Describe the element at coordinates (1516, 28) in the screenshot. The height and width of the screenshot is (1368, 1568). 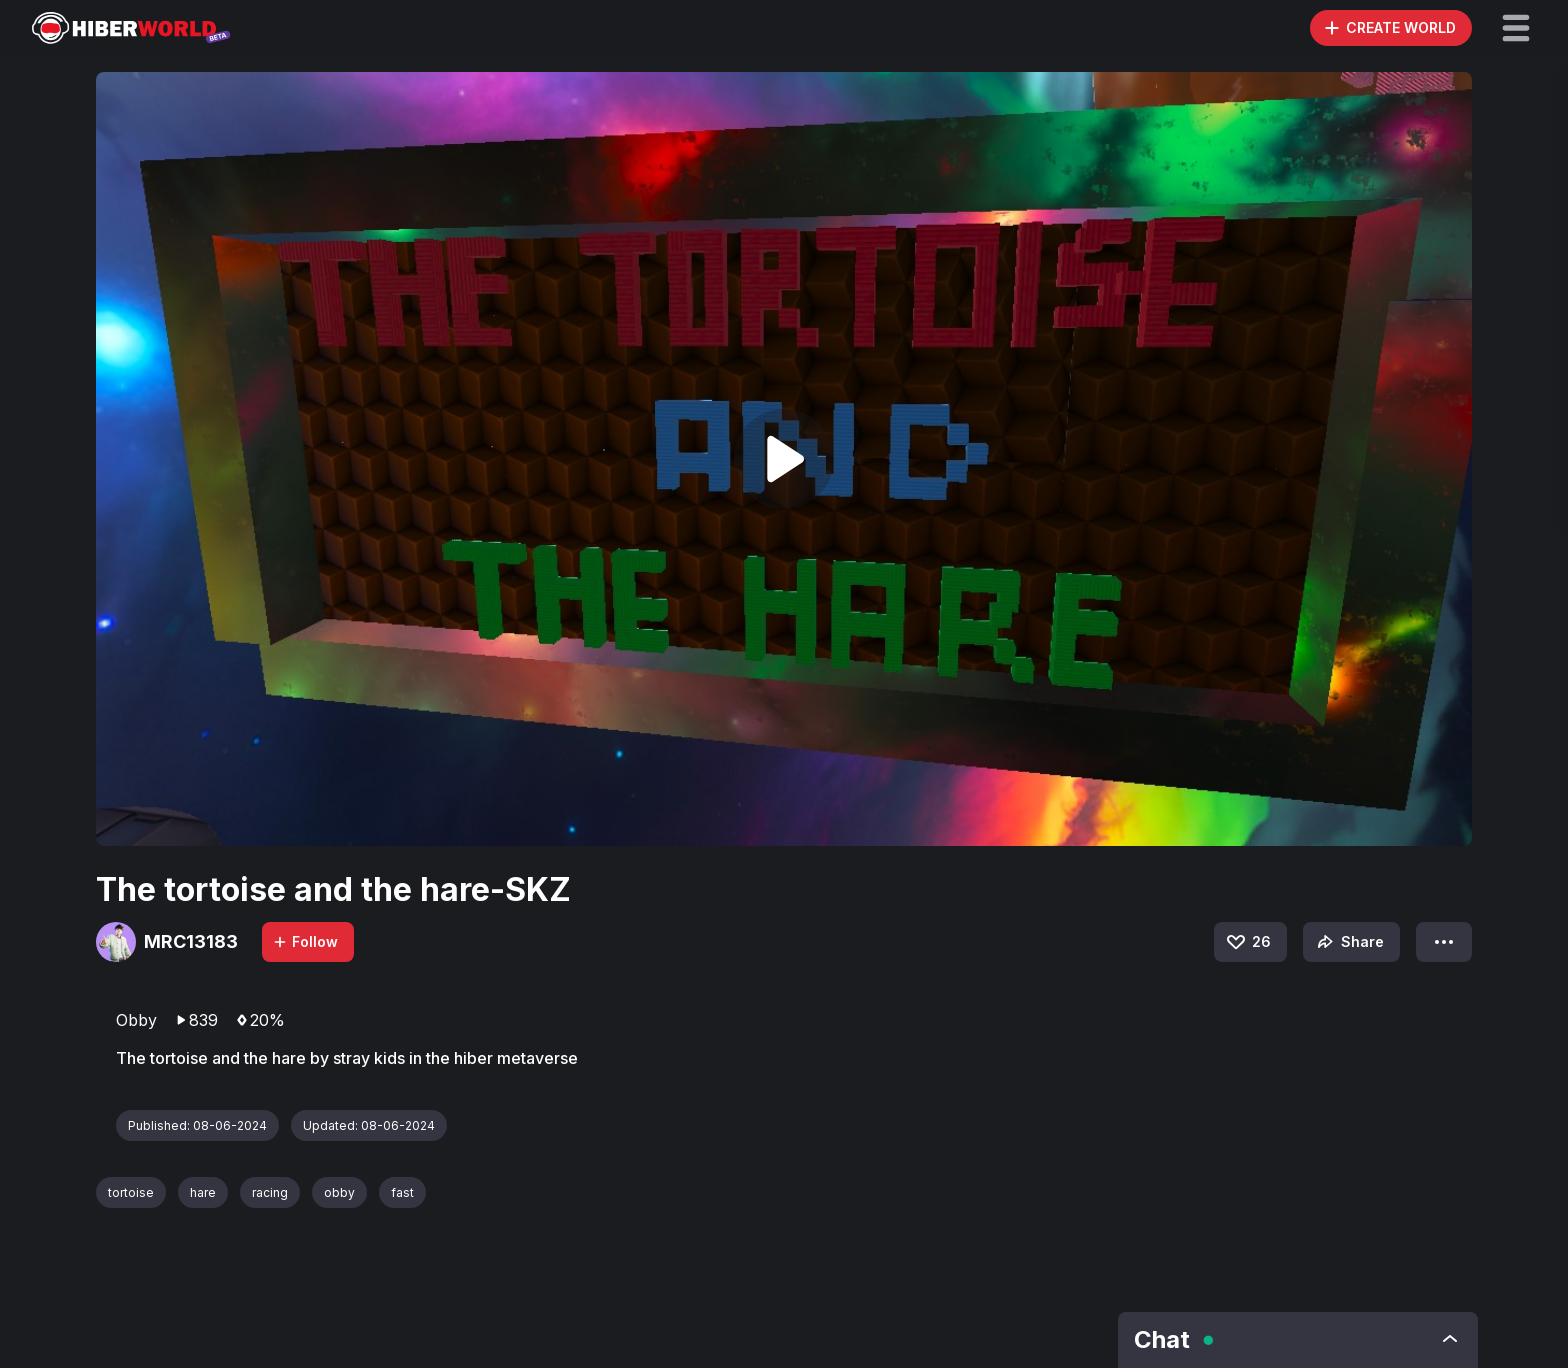
I see `[button]` at that location.